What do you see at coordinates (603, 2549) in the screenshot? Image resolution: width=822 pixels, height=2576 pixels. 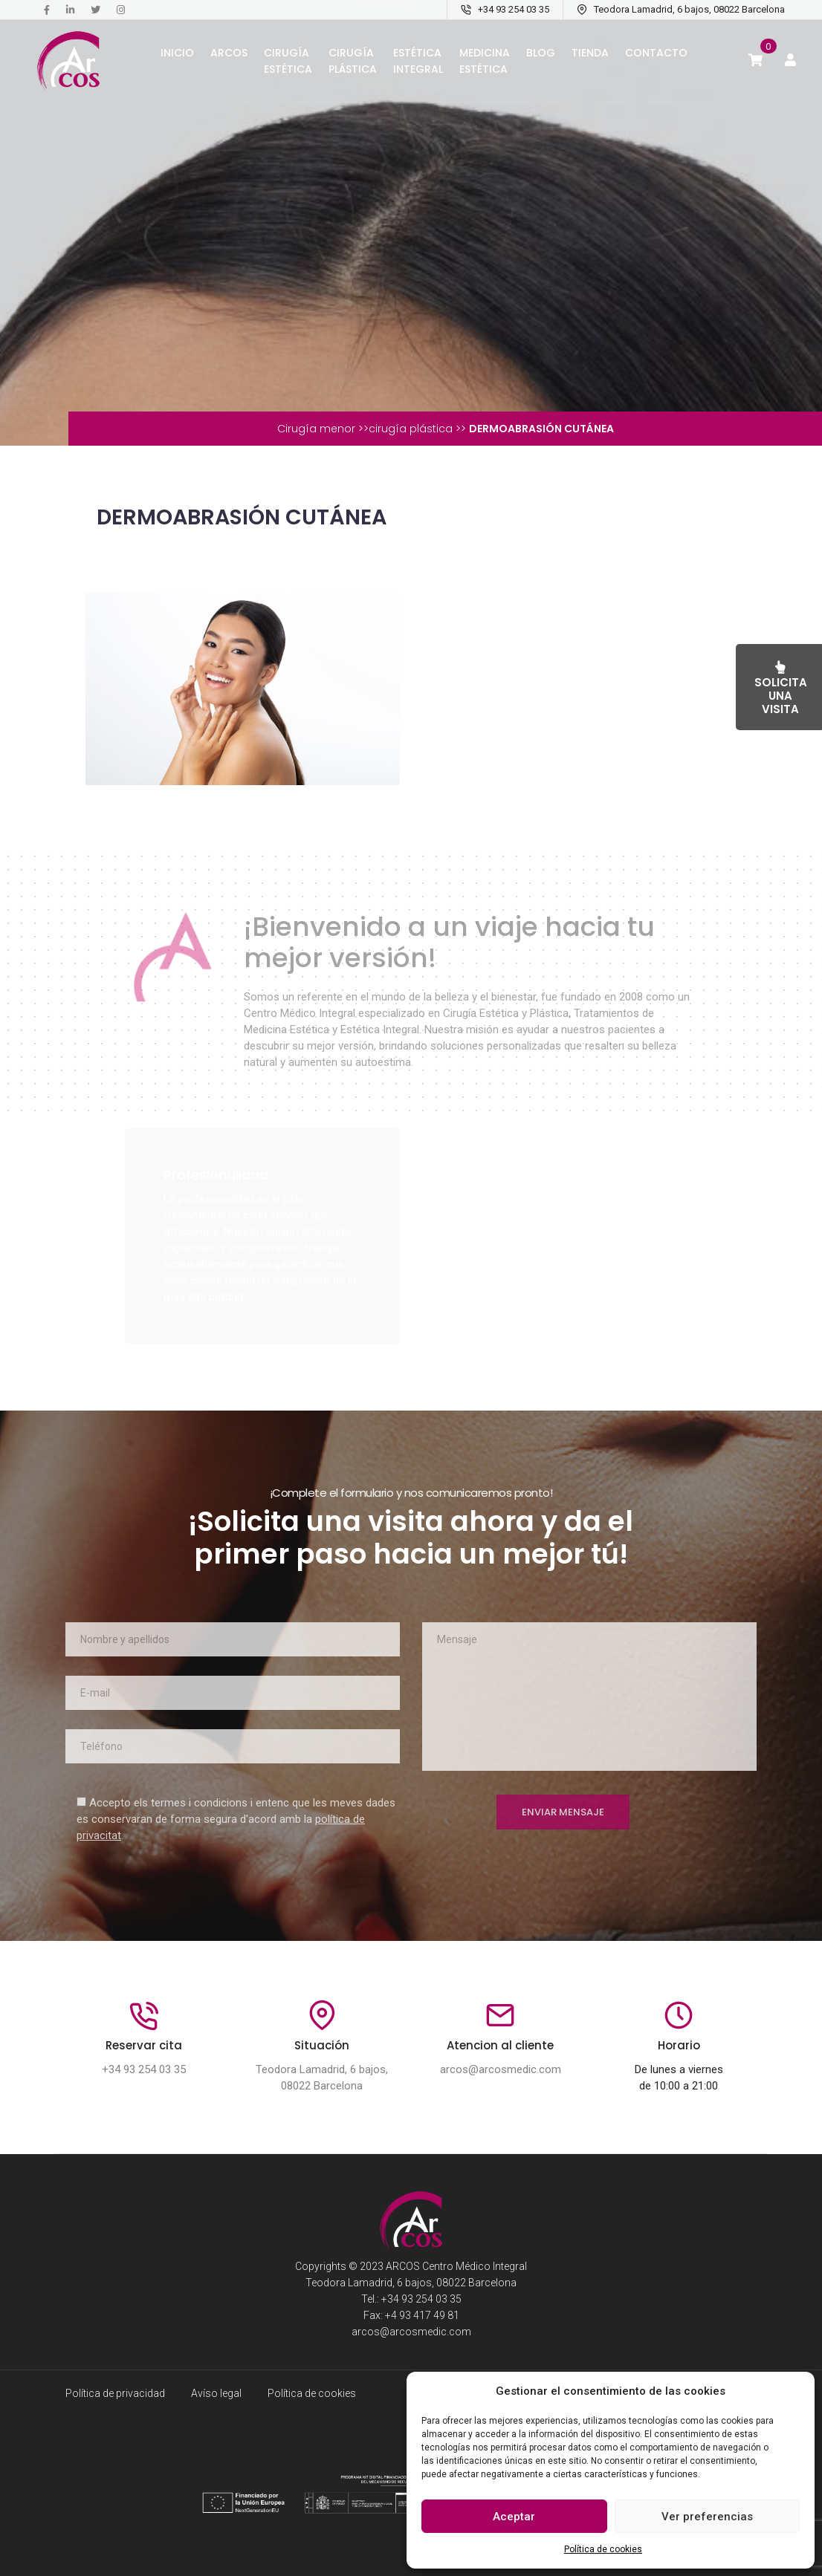 I see `Política de cookies` at bounding box center [603, 2549].